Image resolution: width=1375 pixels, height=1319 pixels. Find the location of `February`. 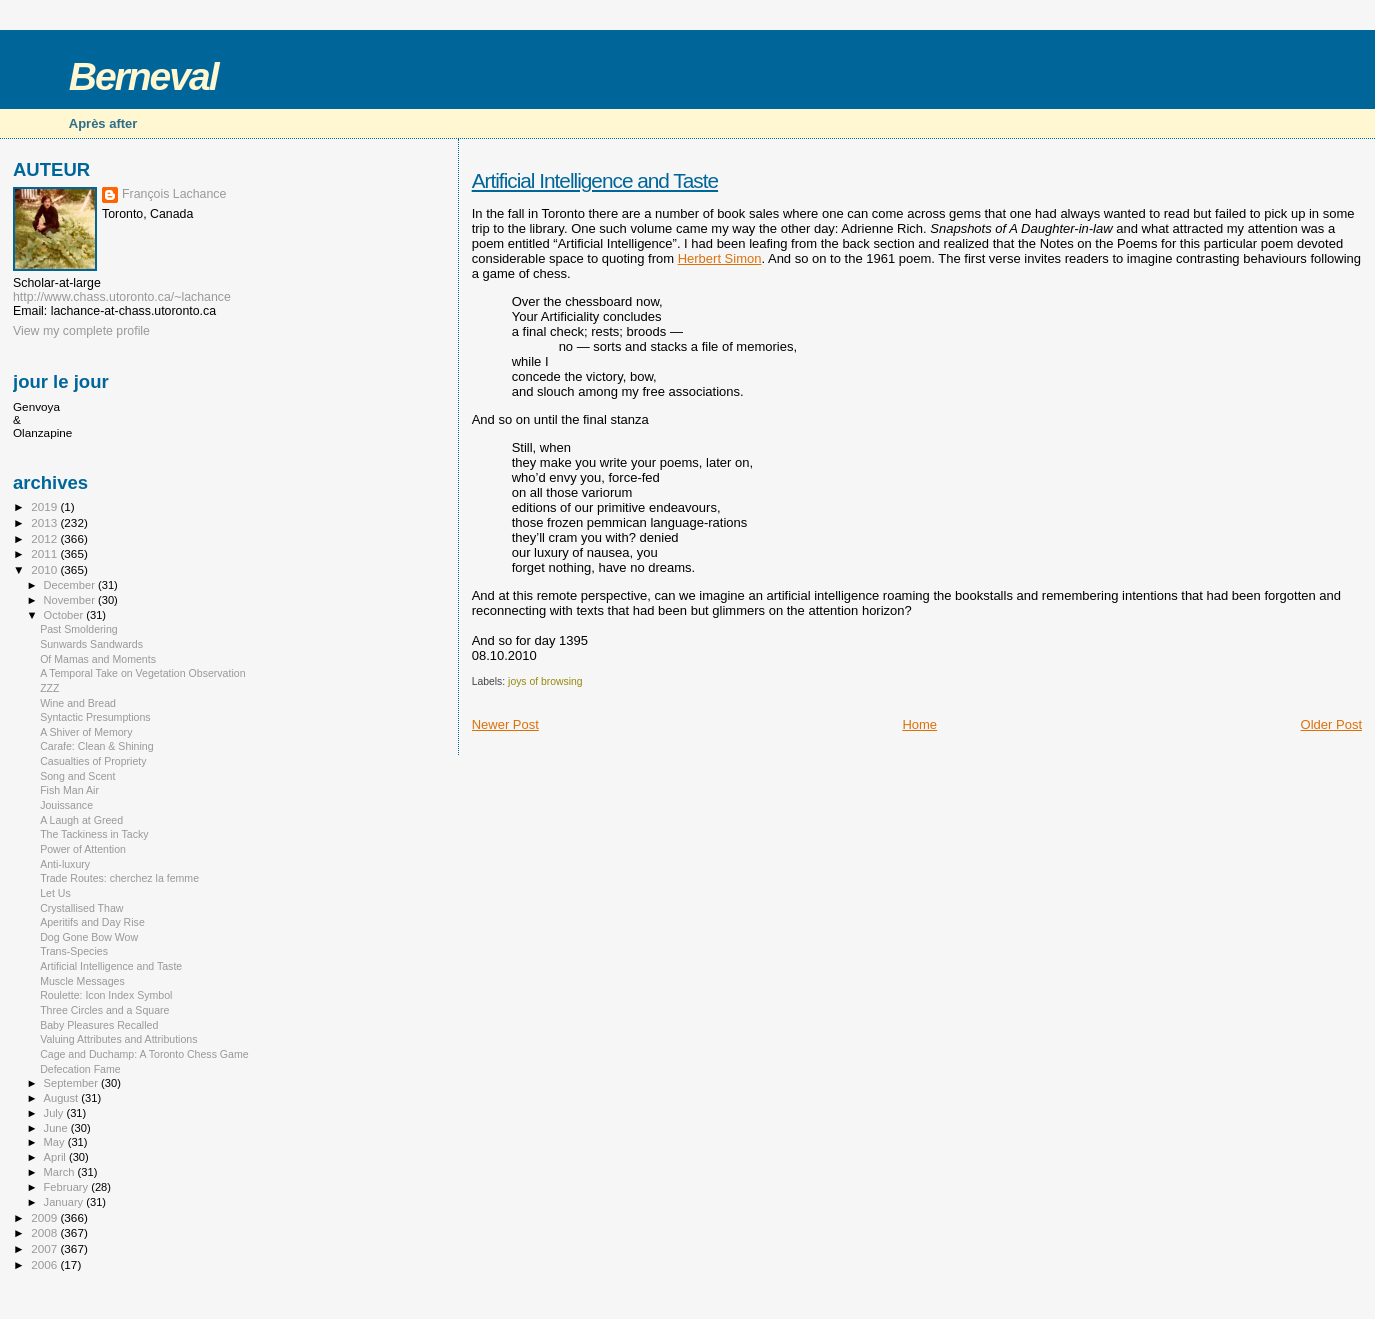

February is located at coordinates (68, 1187).